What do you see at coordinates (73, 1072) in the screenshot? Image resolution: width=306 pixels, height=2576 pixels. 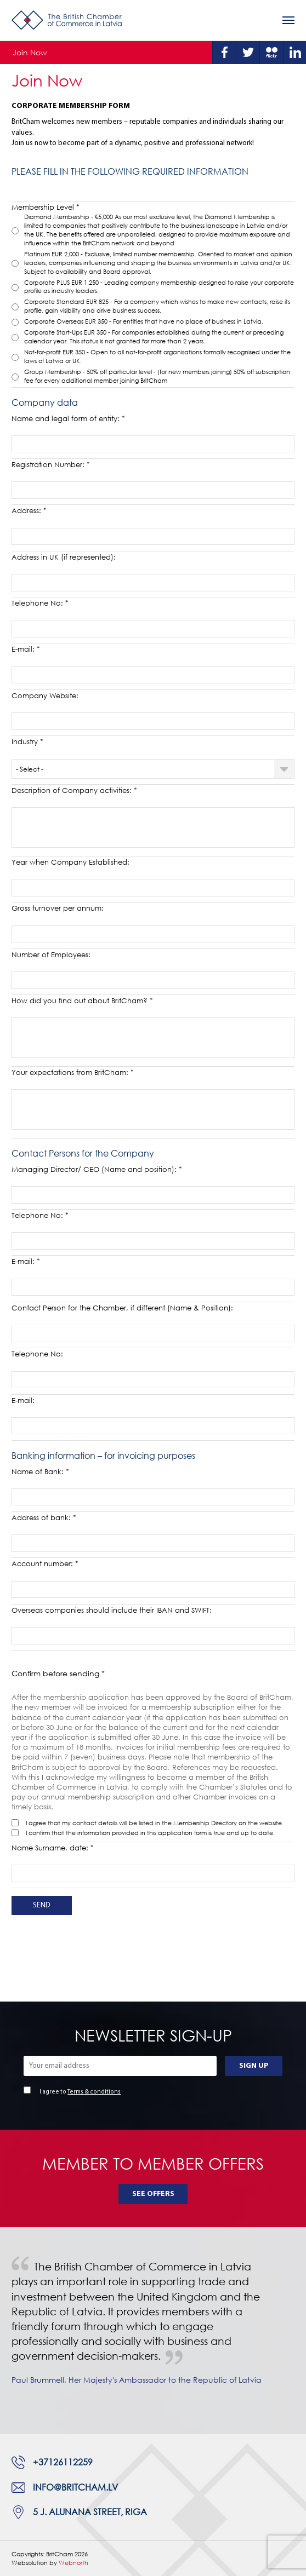 I see `Your expectations from BritCham: *` at bounding box center [73, 1072].